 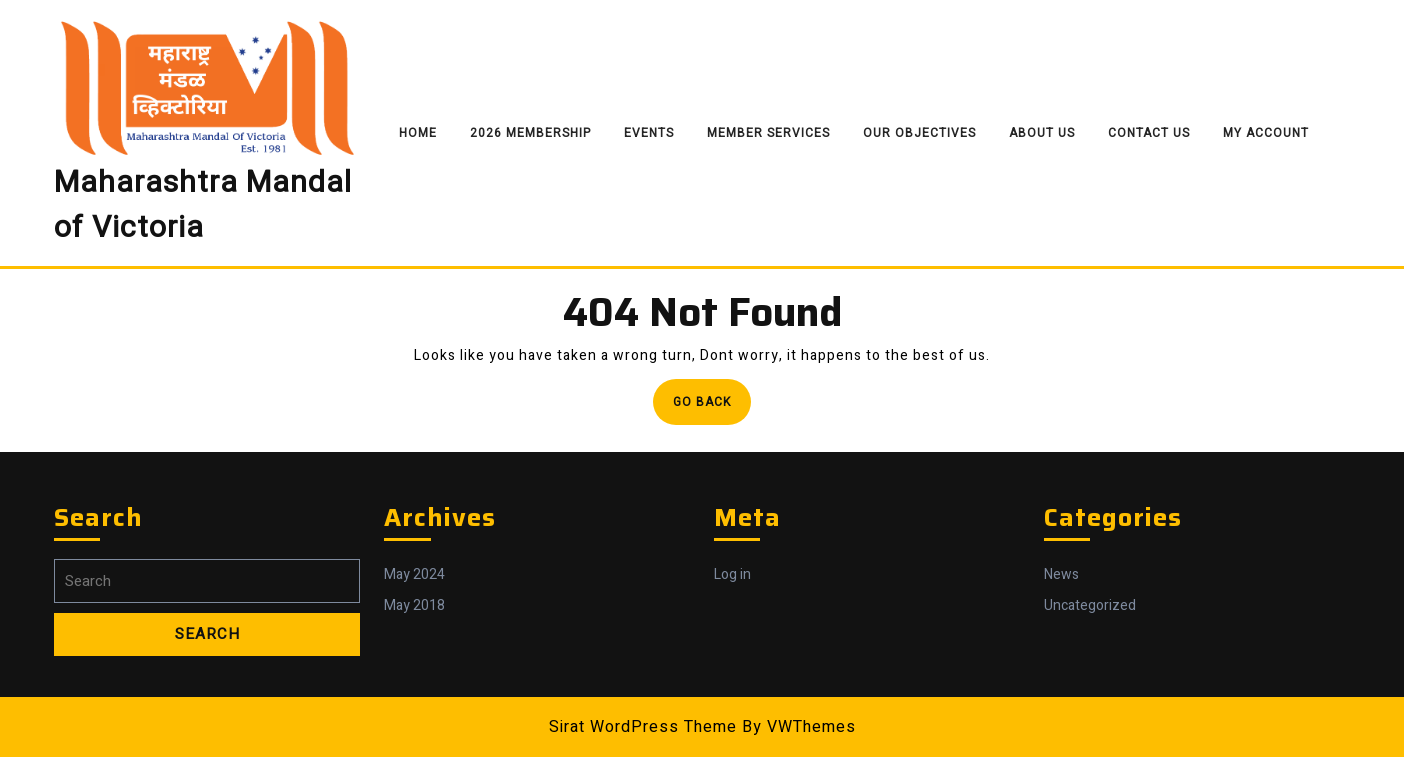 What do you see at coordinates (643, 727) in the screenshot?
I see `Sirat WordPress Theme` at bounding box center [643, 727].